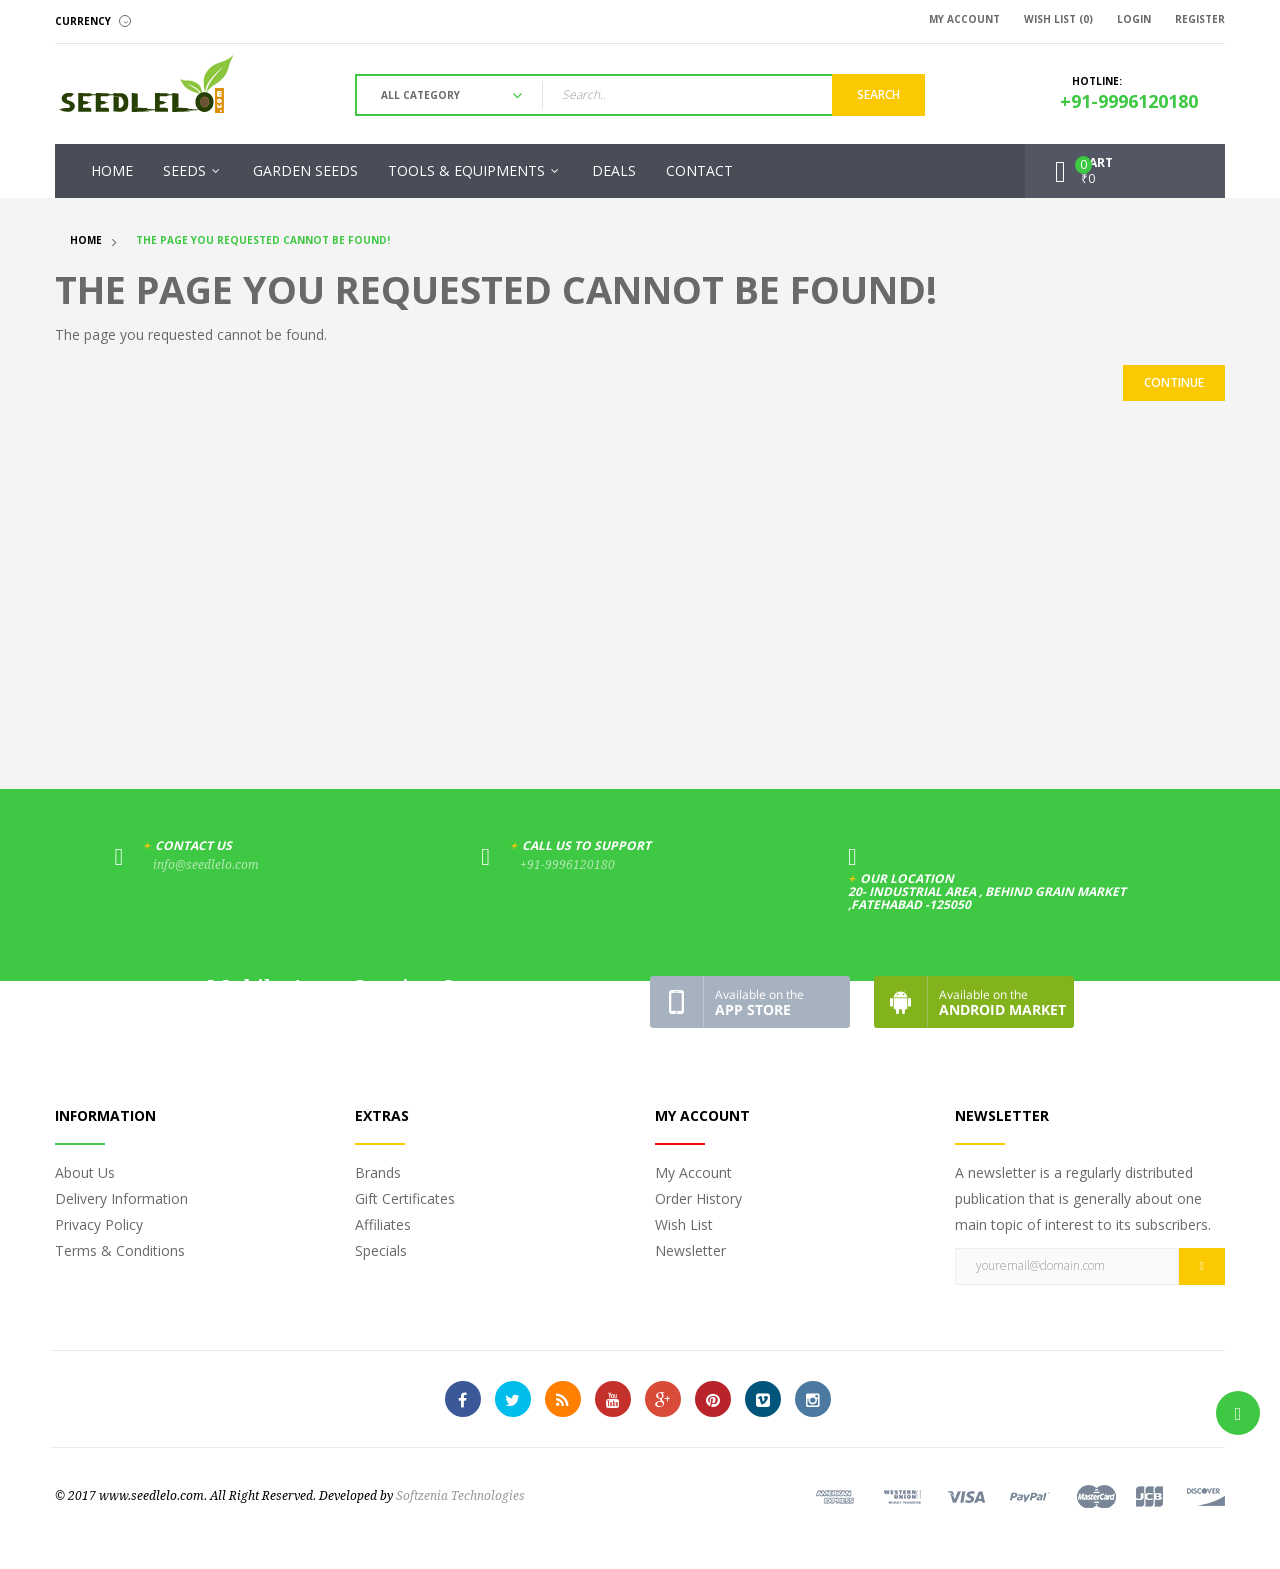  Describe the element at coordinates (460, 1496) in the screenshot. I see `Softzenia Technologies` at that location.